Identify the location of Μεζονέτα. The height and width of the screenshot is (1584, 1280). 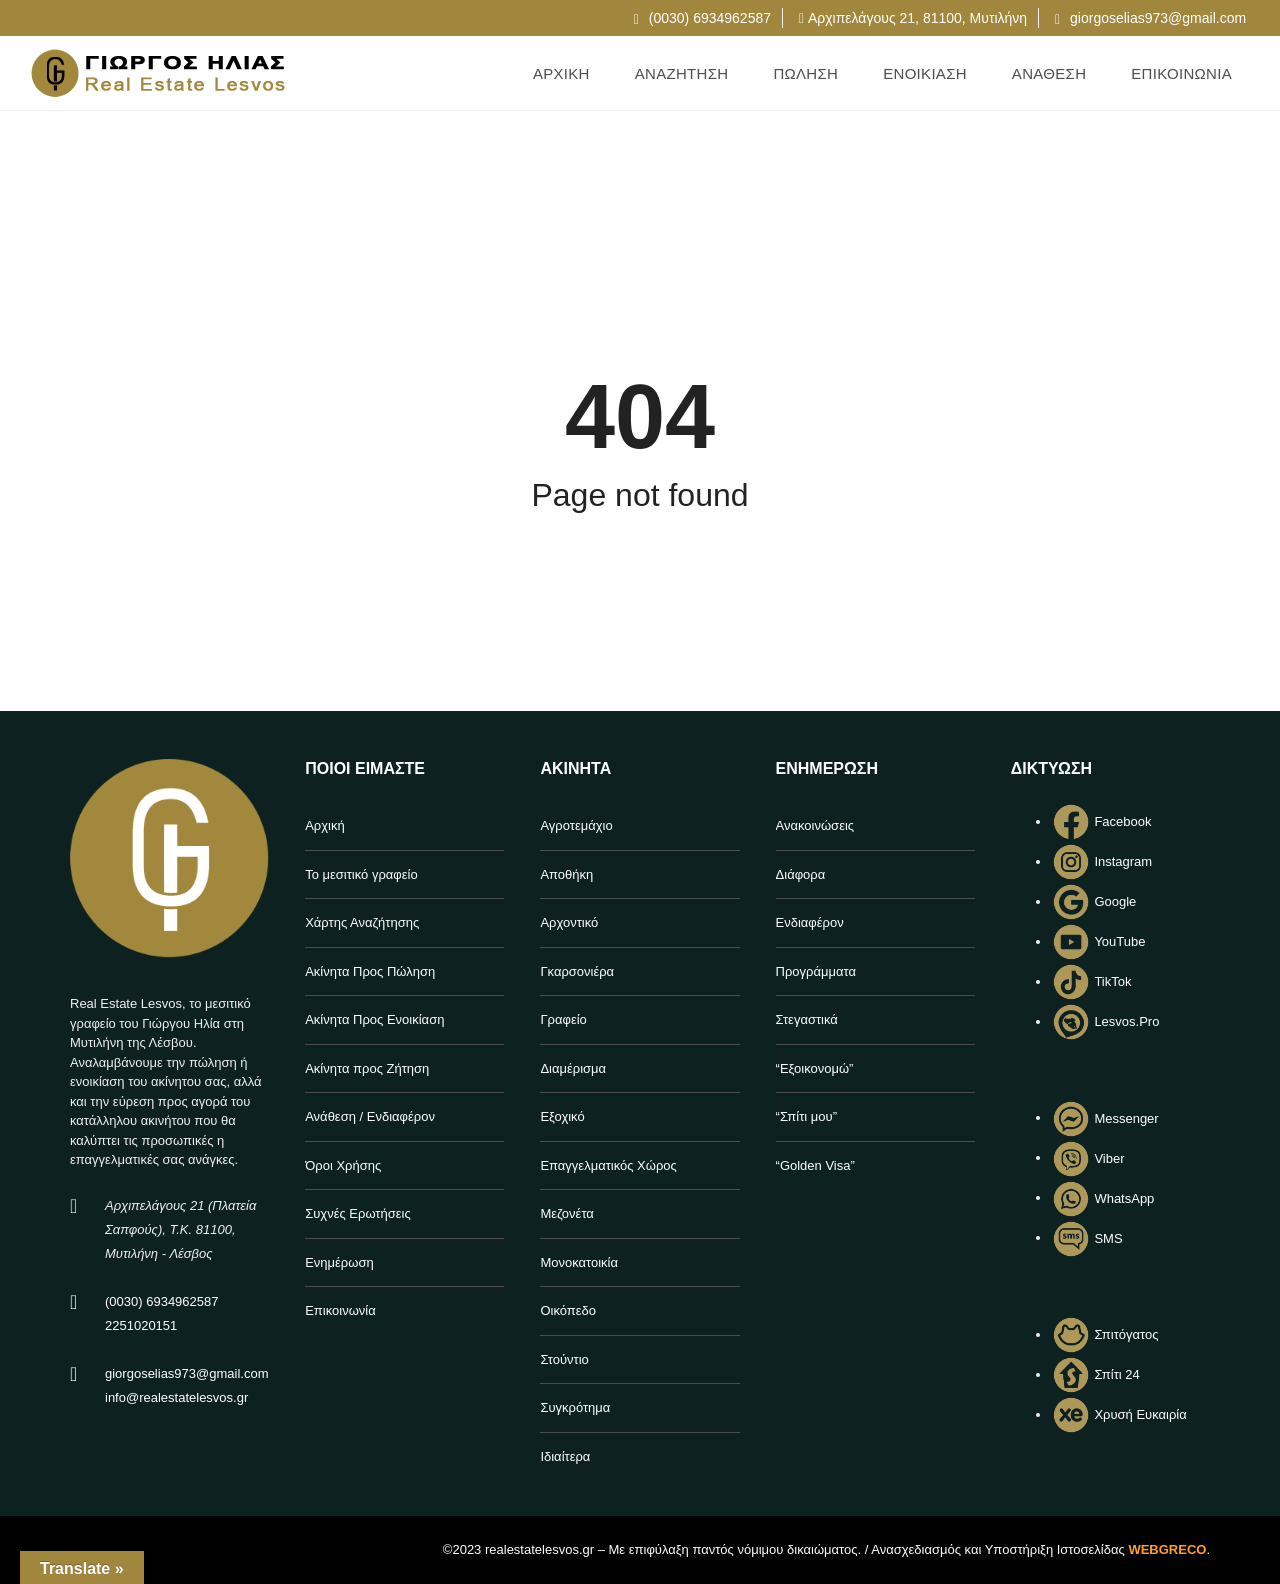
(566, 1213).